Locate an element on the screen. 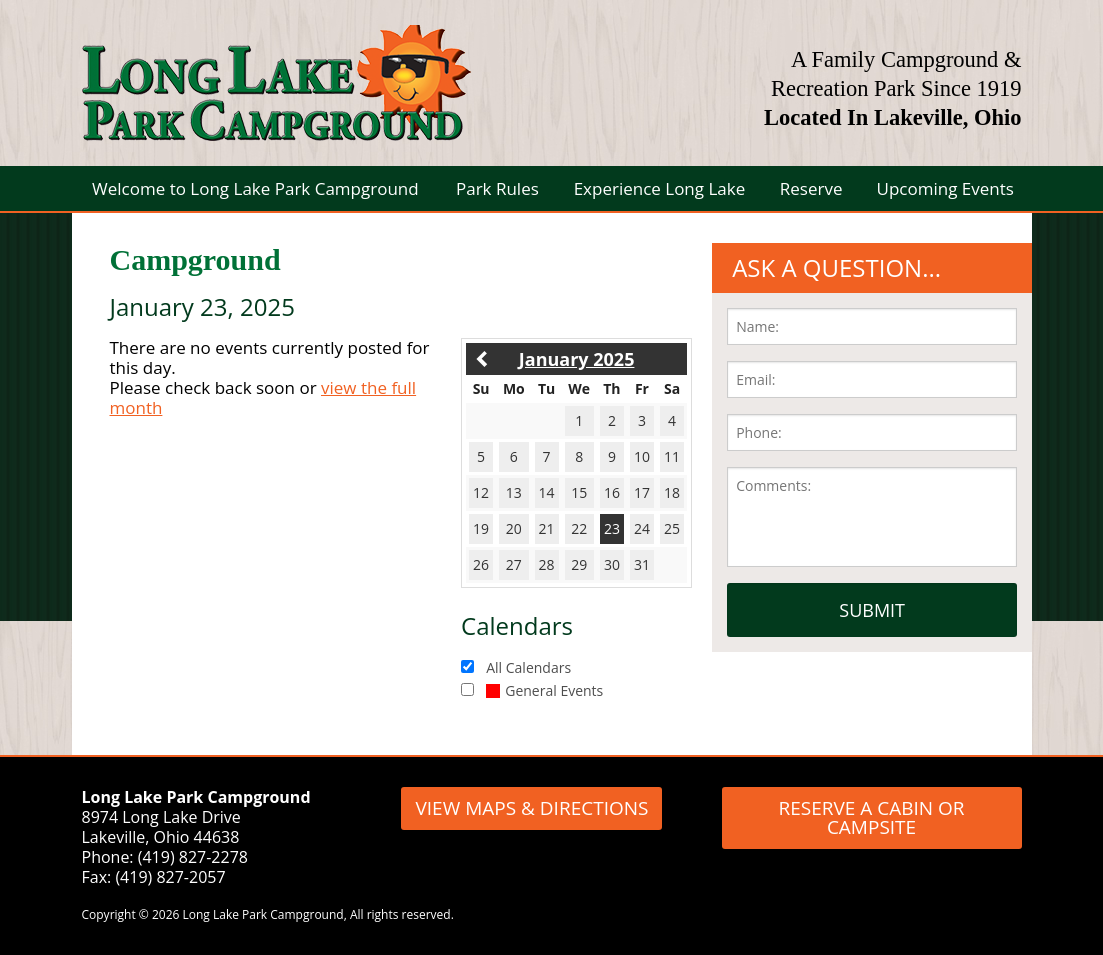 The width and height of the screenshot is (1103, 955). 31 is located at coordinates (642, 564).